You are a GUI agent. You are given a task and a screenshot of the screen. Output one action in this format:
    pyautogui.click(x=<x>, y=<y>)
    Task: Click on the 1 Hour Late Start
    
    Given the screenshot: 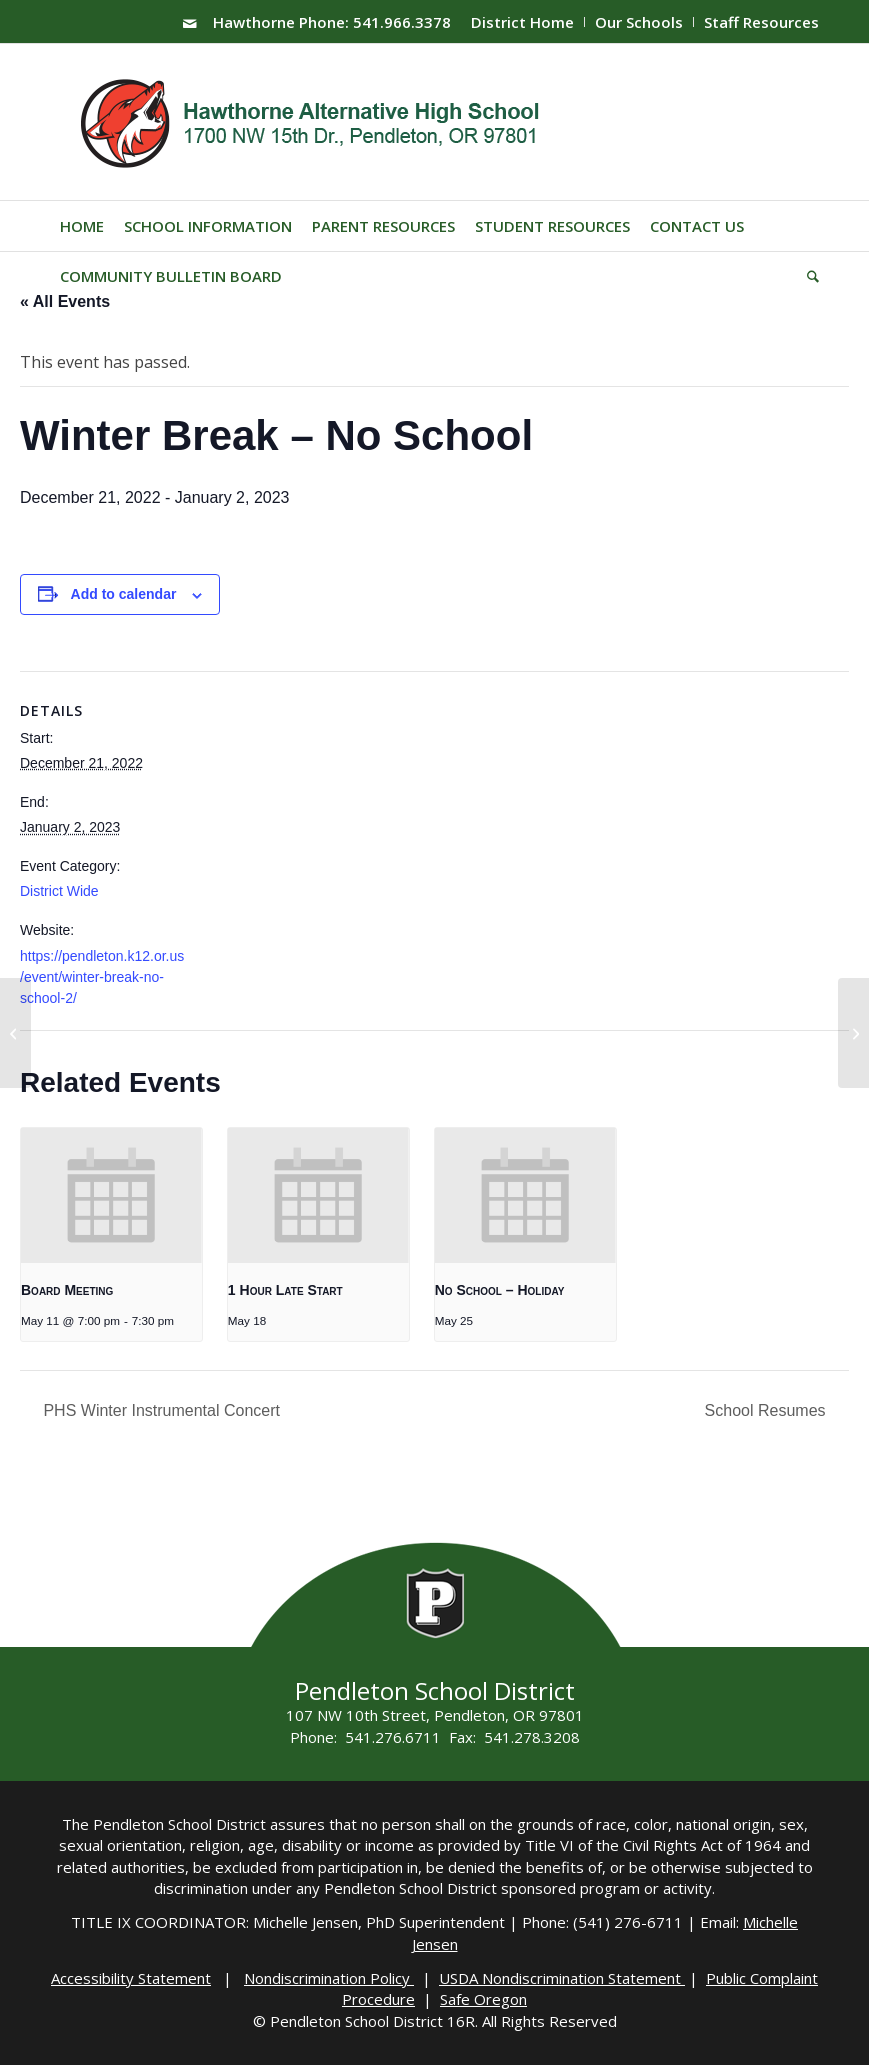 What is the action you would take?
    pyautogui.click(x=285, y=1290)
    